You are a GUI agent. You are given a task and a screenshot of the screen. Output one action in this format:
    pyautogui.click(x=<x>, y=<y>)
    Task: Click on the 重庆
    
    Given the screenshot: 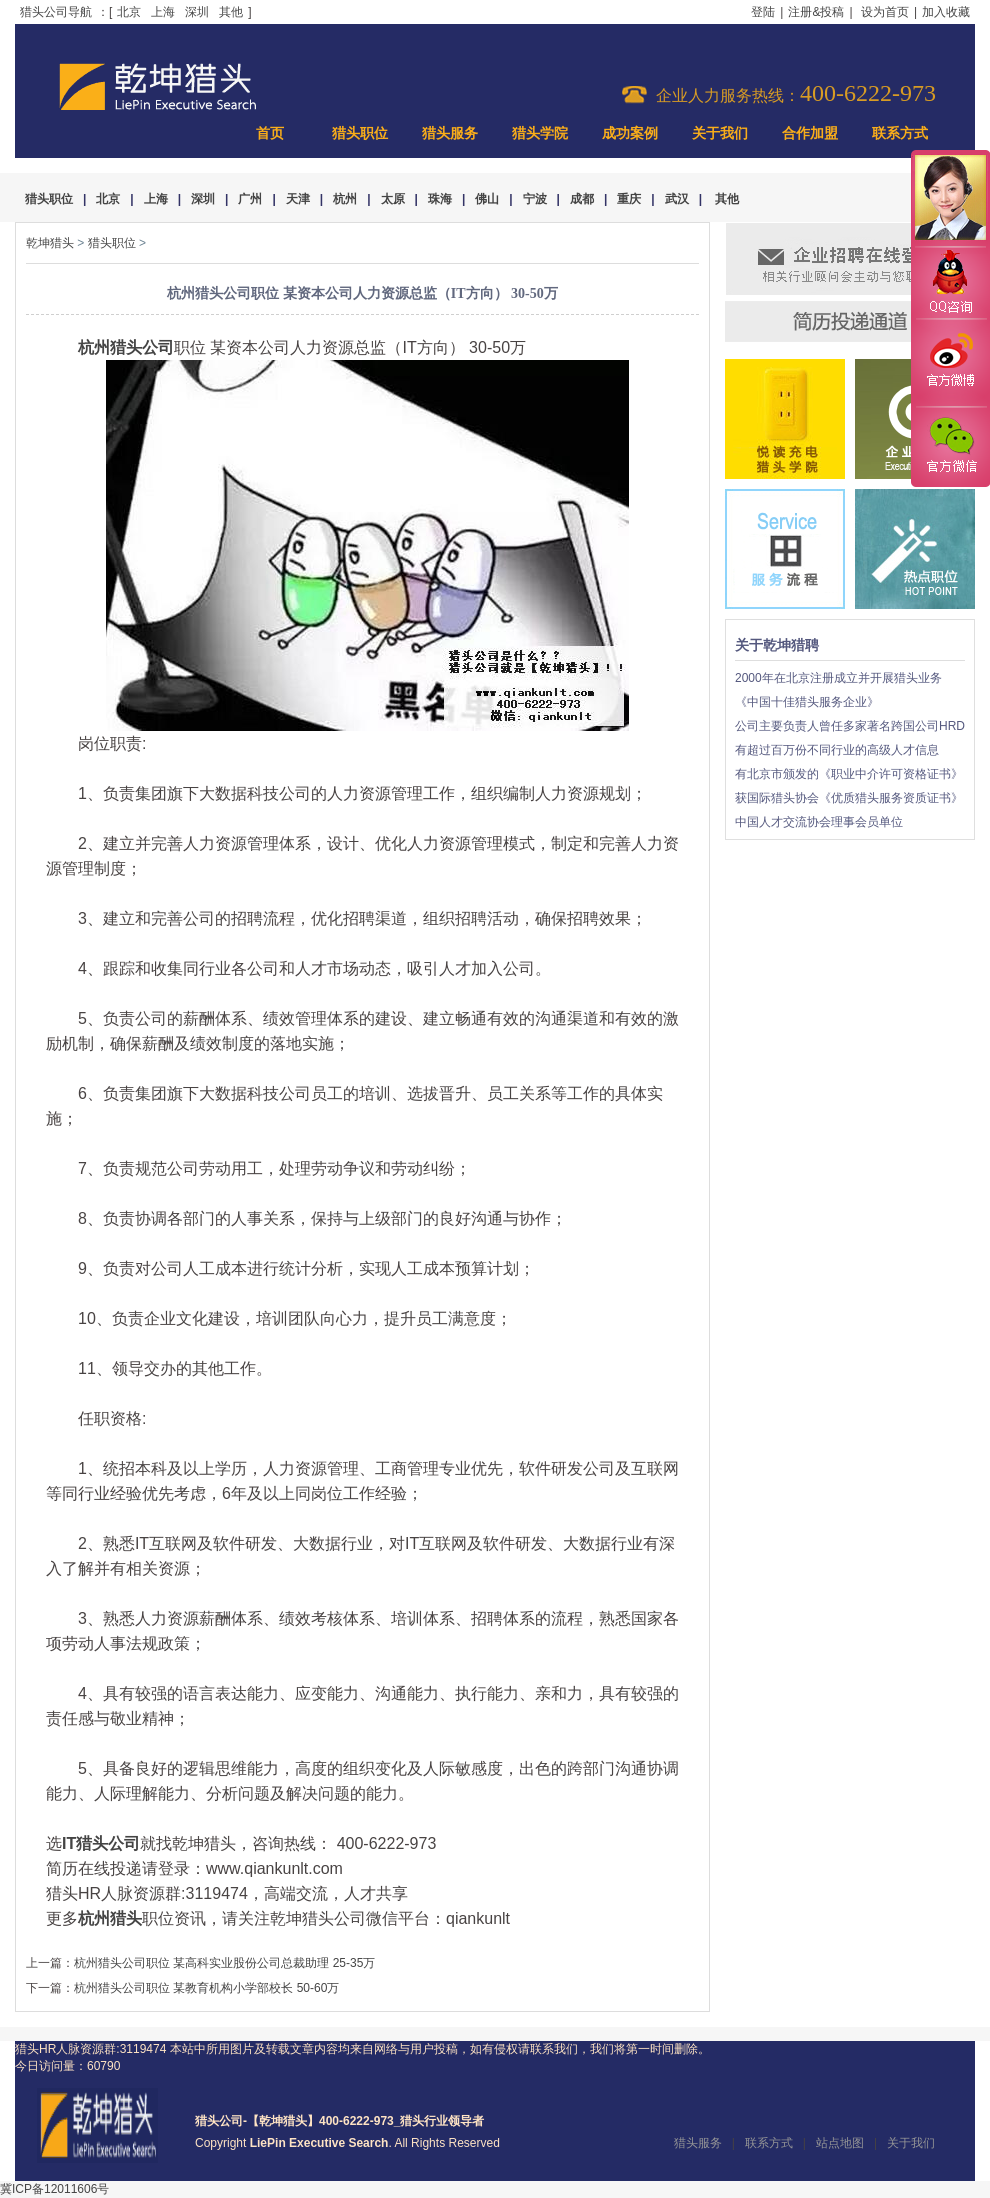 What is the action you would take?
    pyautogui.click(x=629, y=199)
    